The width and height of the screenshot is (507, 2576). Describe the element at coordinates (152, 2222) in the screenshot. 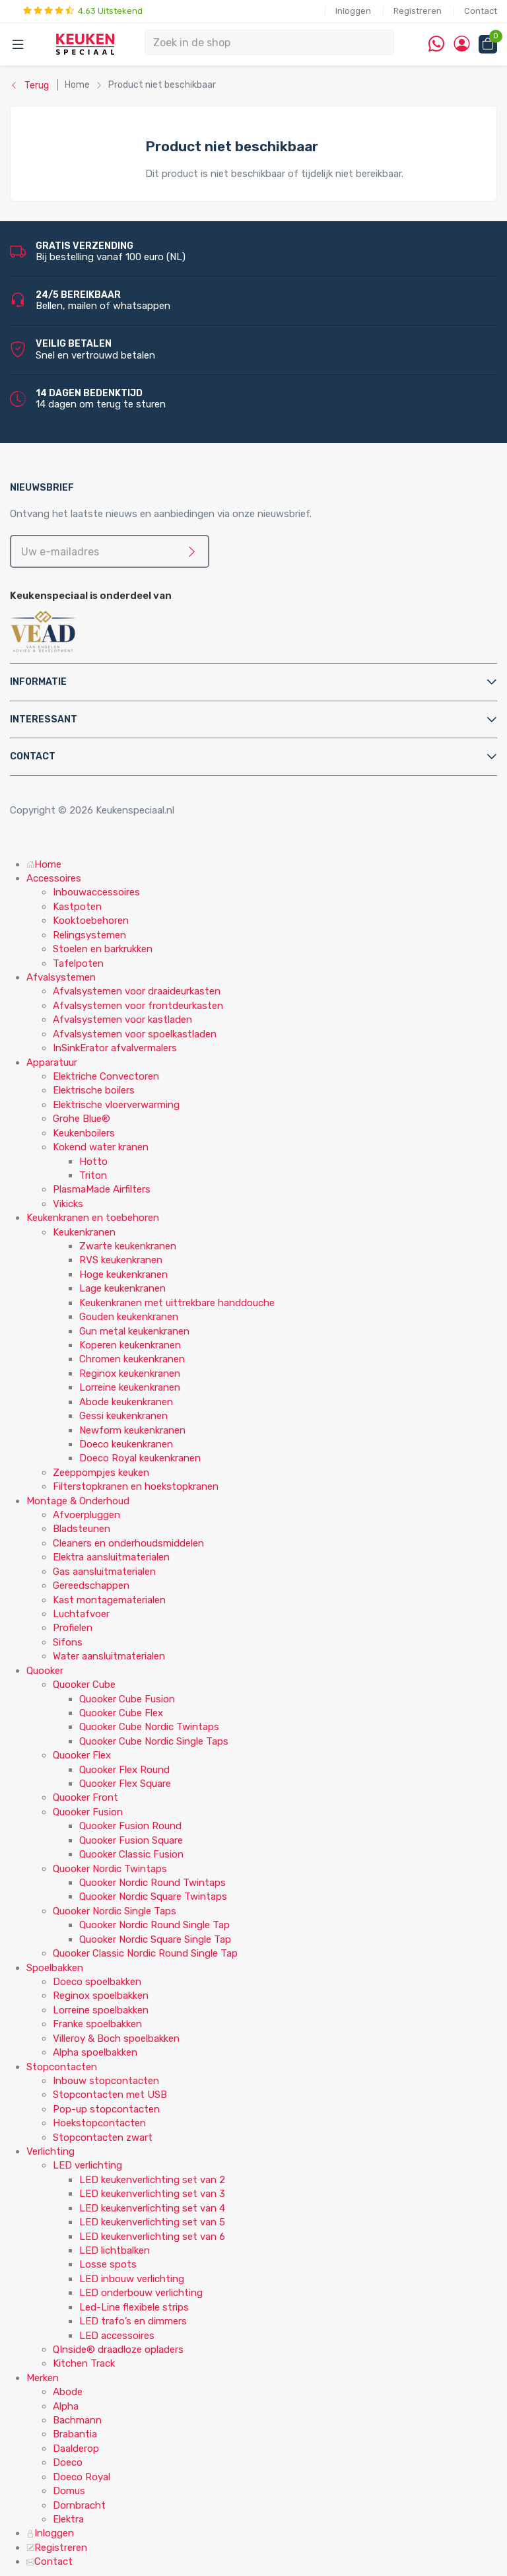

I see `LED keukenverlichting set van 5` at that location.